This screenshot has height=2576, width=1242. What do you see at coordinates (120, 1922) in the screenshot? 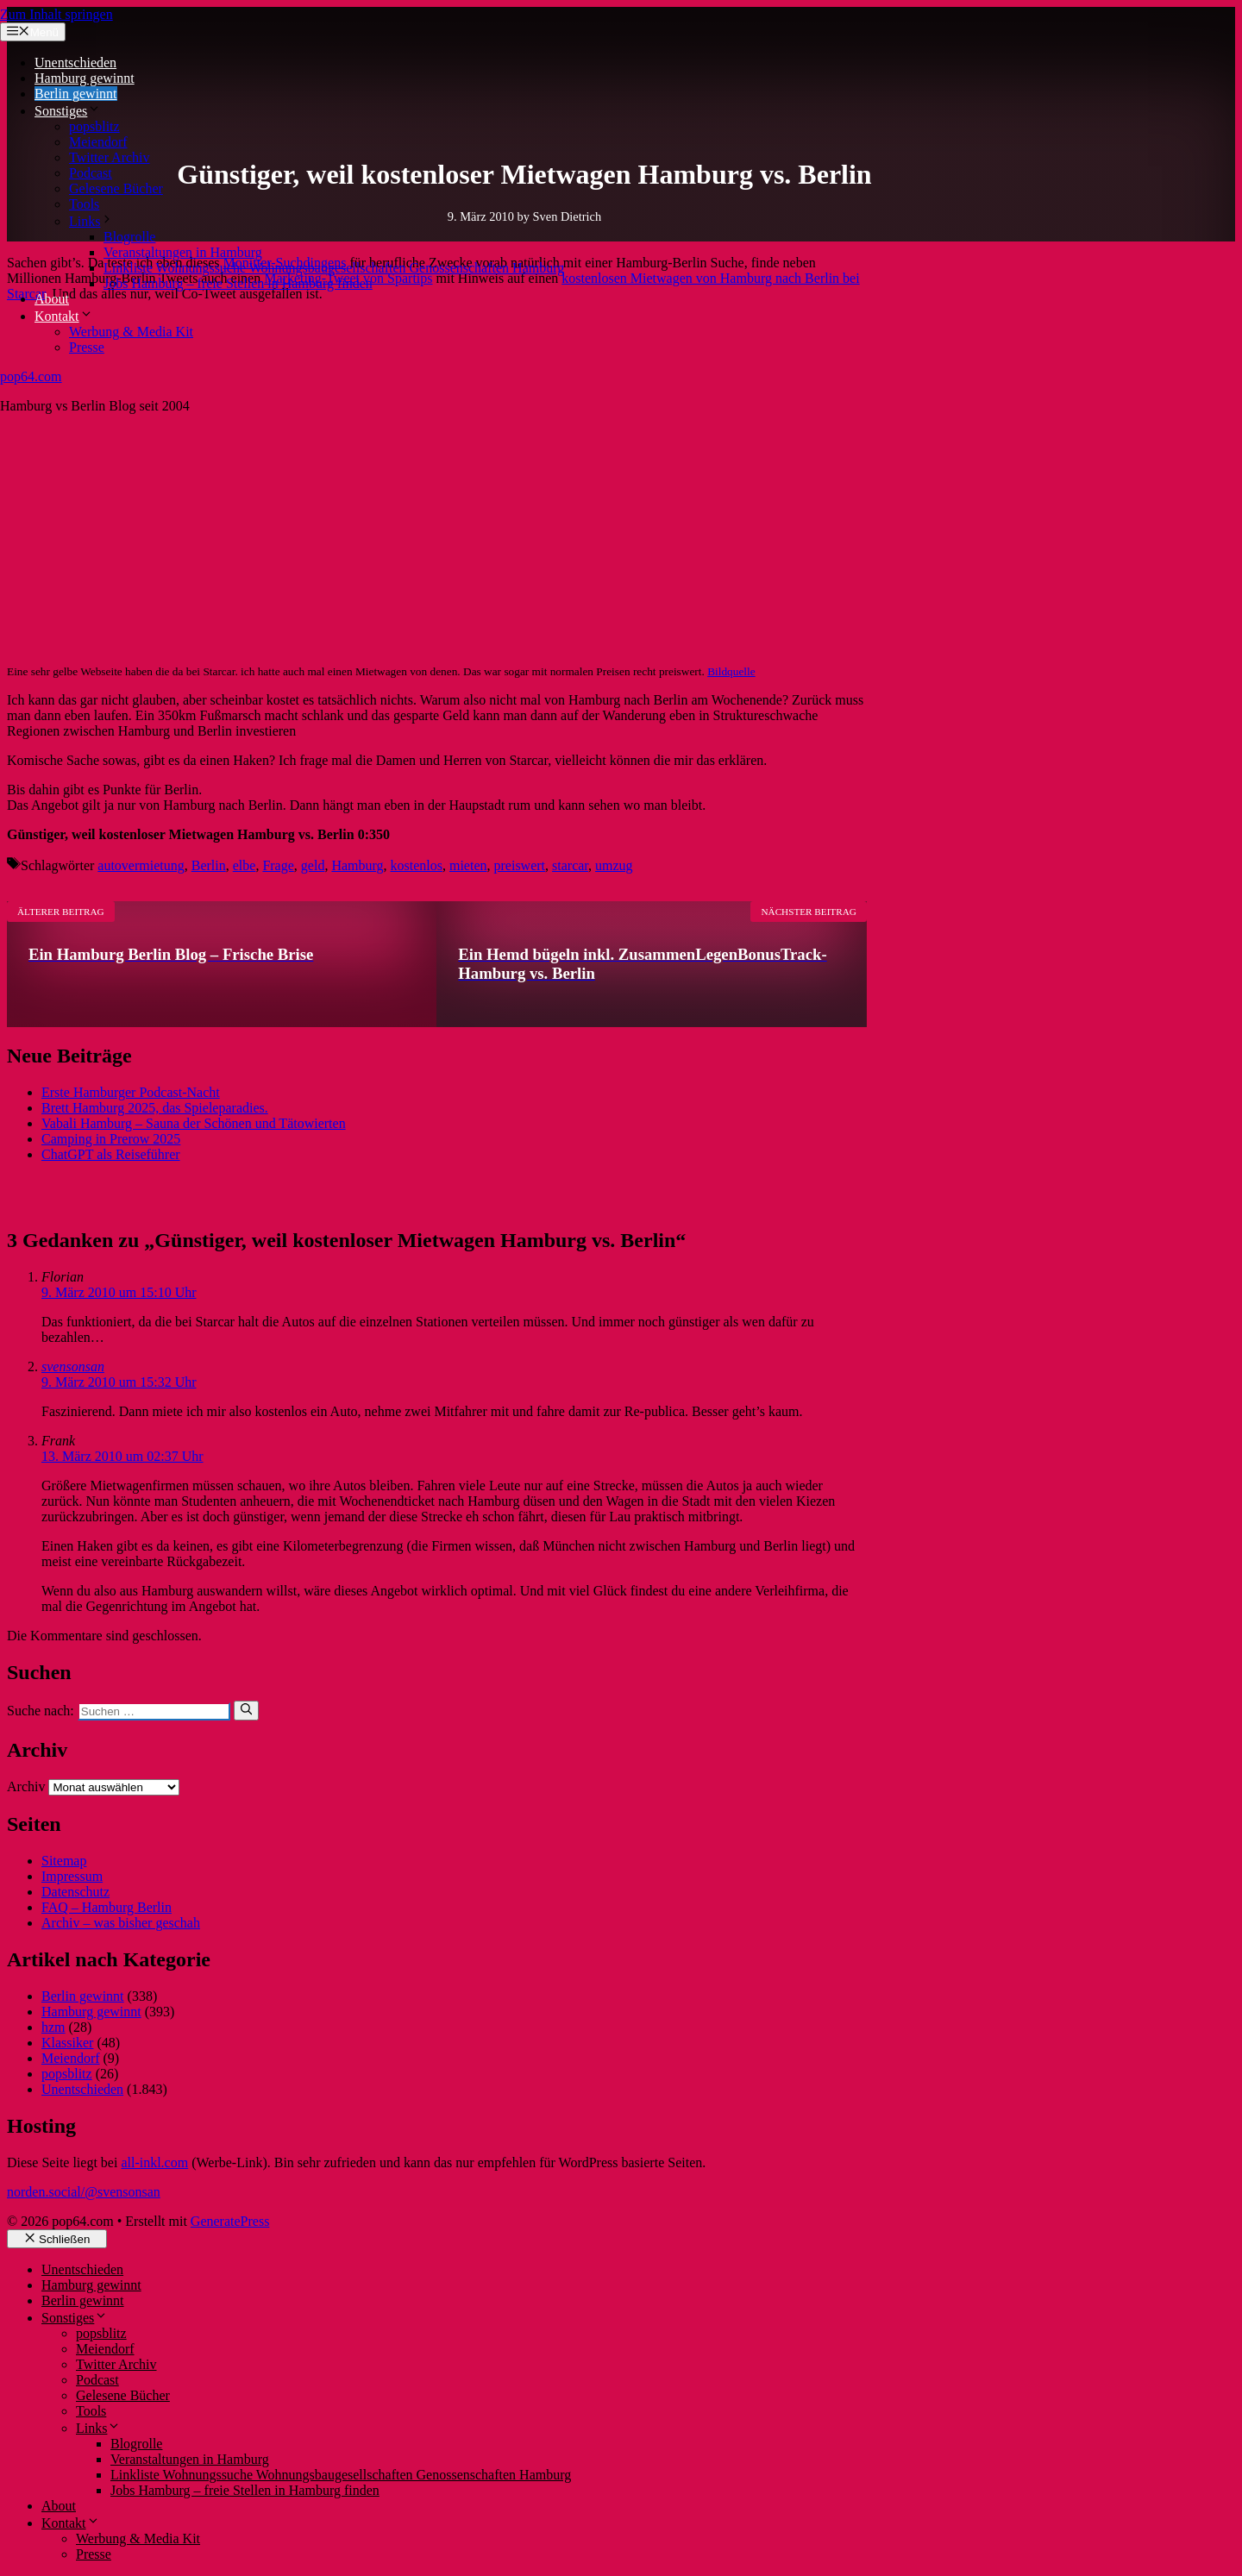
I see `Archiv – was bisher geschah` at bounding box center [120, 1922].